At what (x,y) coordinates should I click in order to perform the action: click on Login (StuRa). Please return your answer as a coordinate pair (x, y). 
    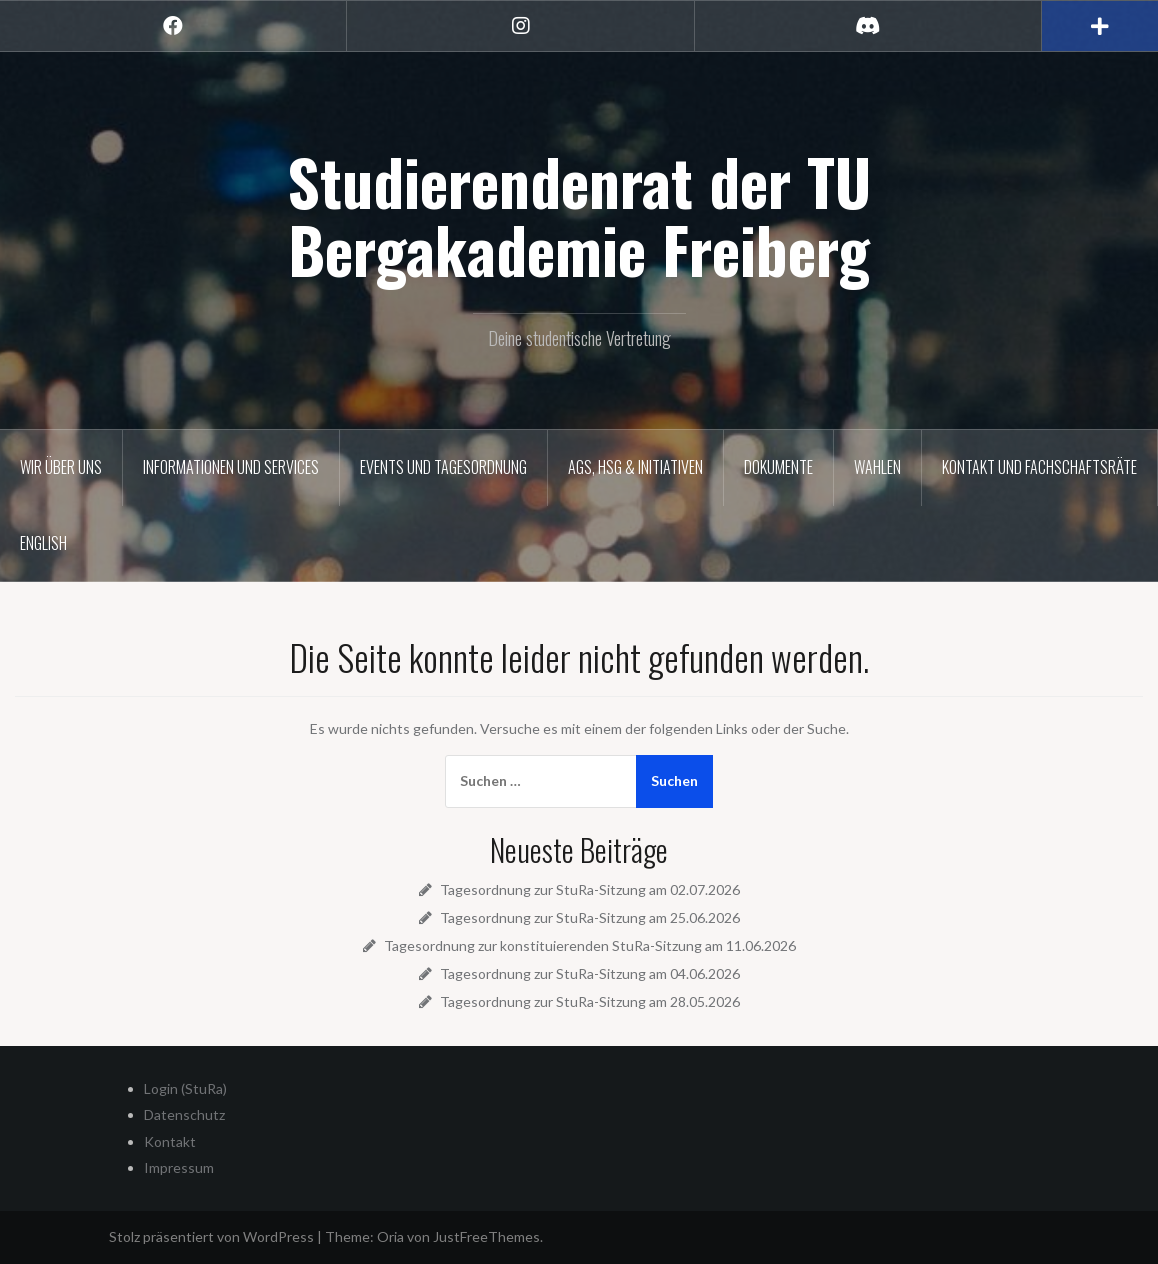
    Looking at the image, I should click on (185, 1088).